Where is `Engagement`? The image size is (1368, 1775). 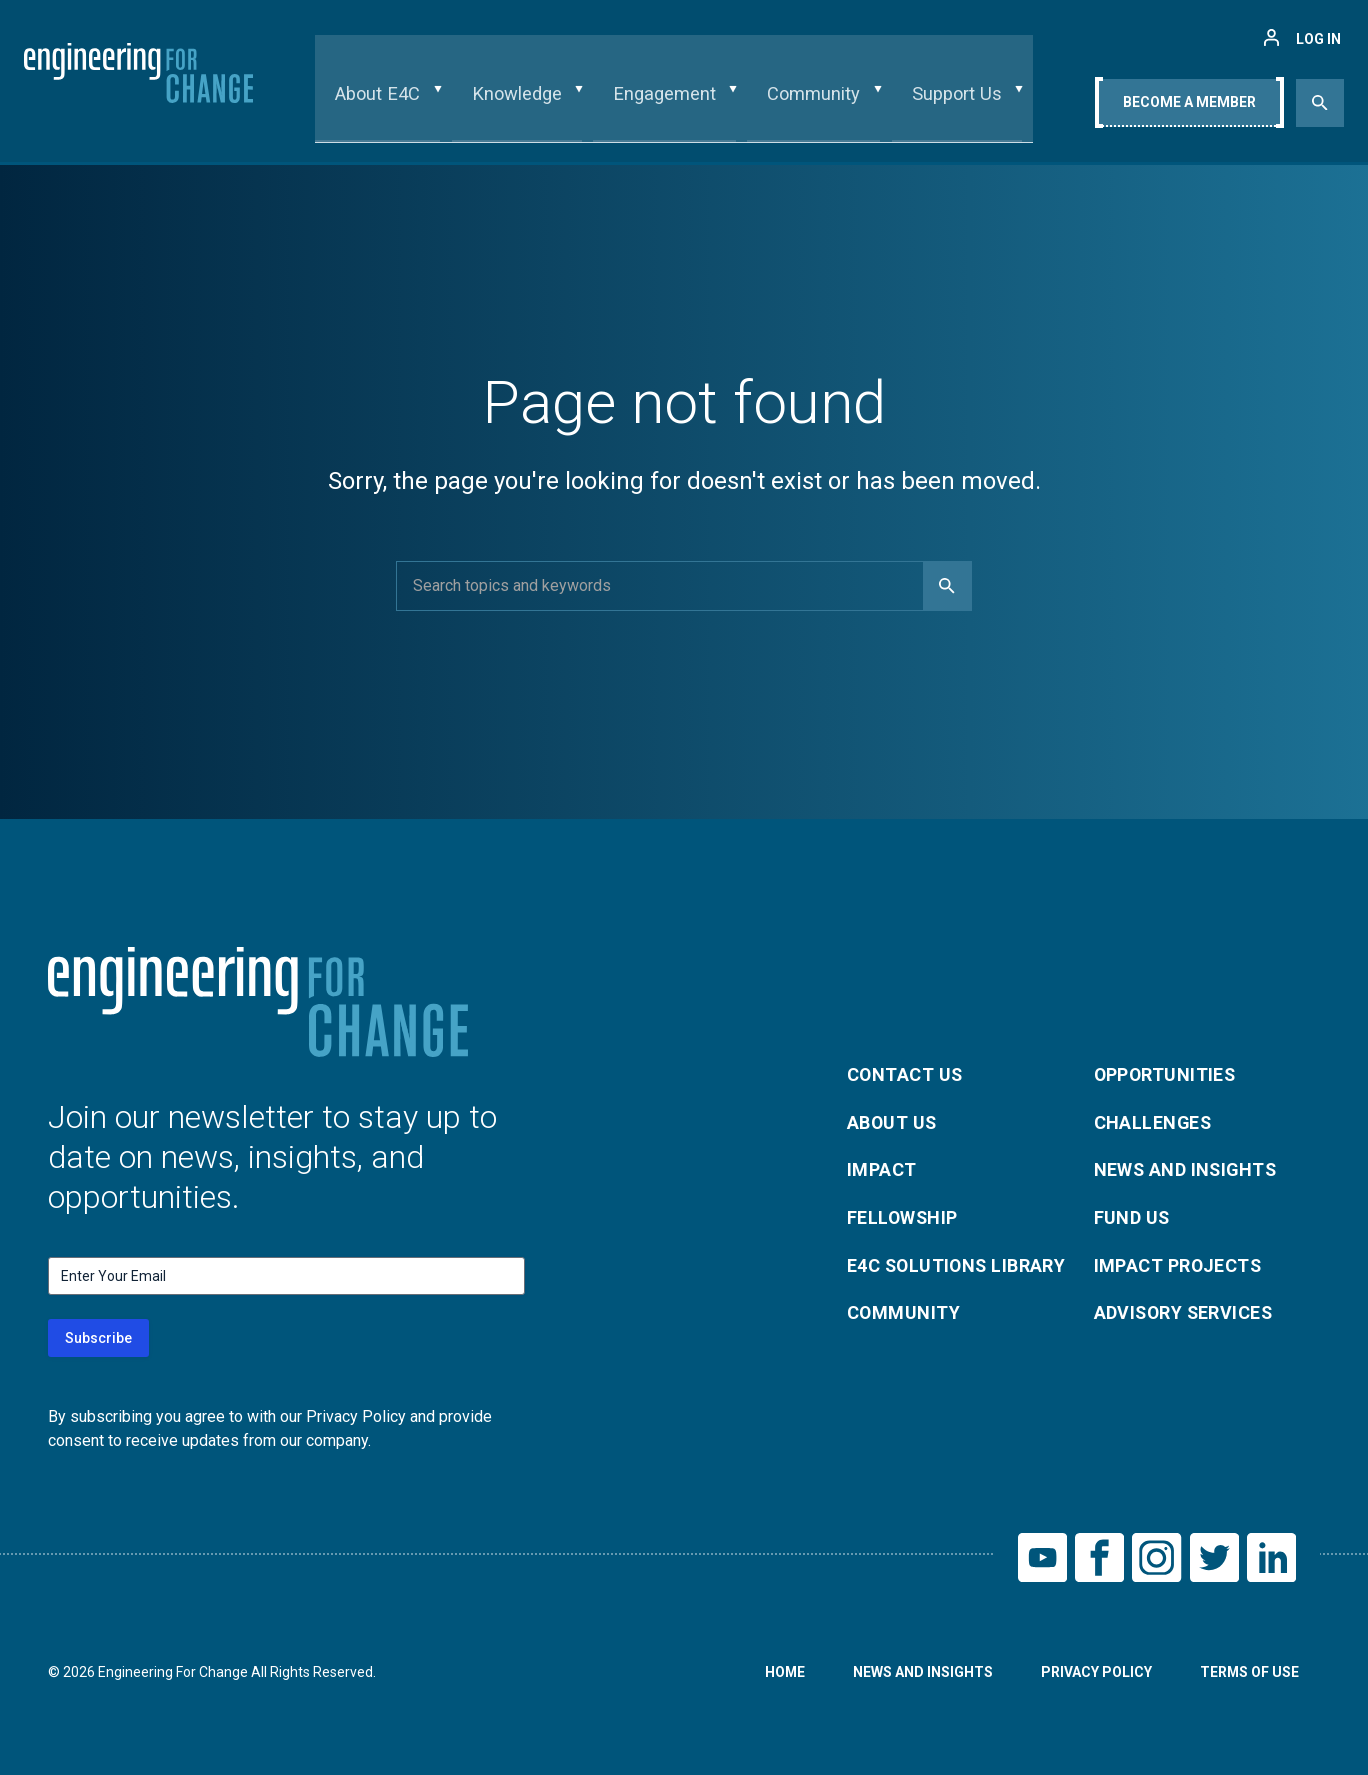
Engagement is located at coordinates (667, 103).